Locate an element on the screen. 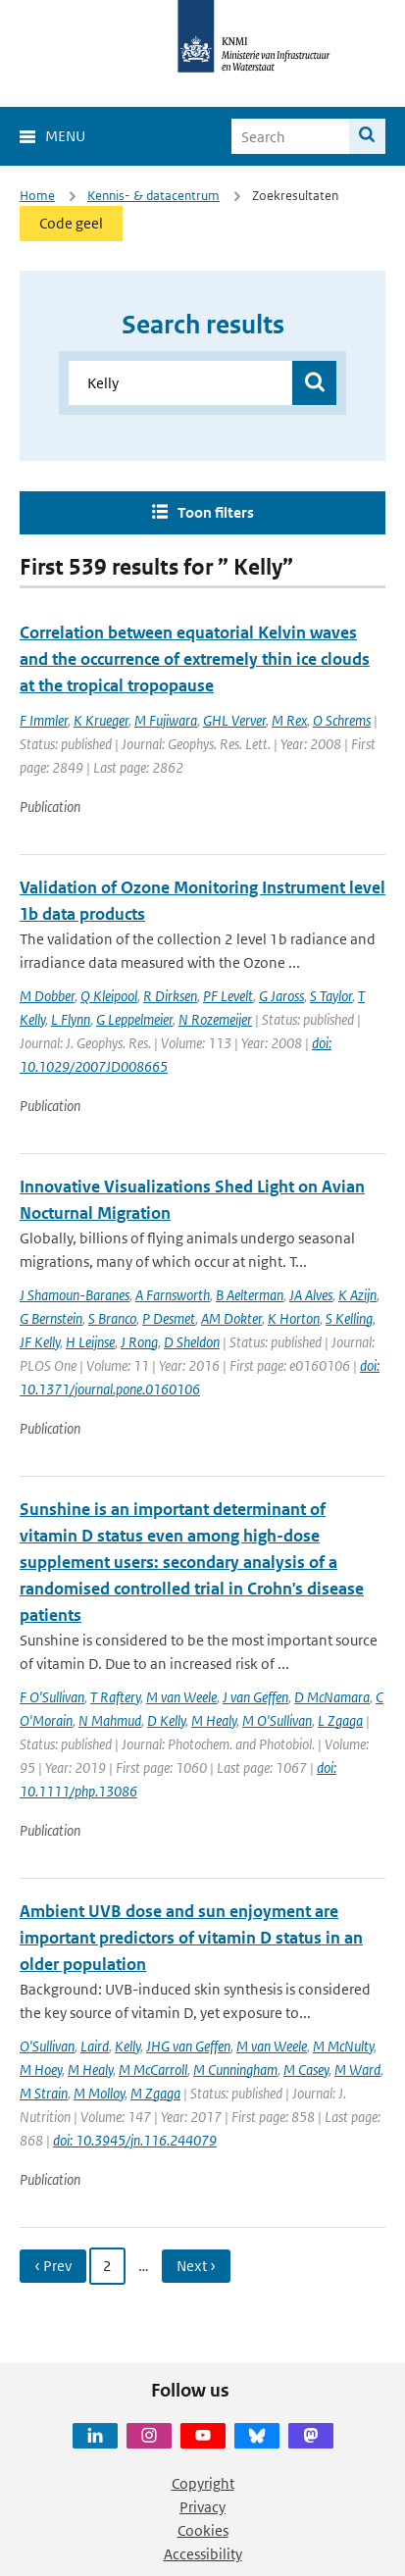  S Kelling is located at coordinates (349, 1318).